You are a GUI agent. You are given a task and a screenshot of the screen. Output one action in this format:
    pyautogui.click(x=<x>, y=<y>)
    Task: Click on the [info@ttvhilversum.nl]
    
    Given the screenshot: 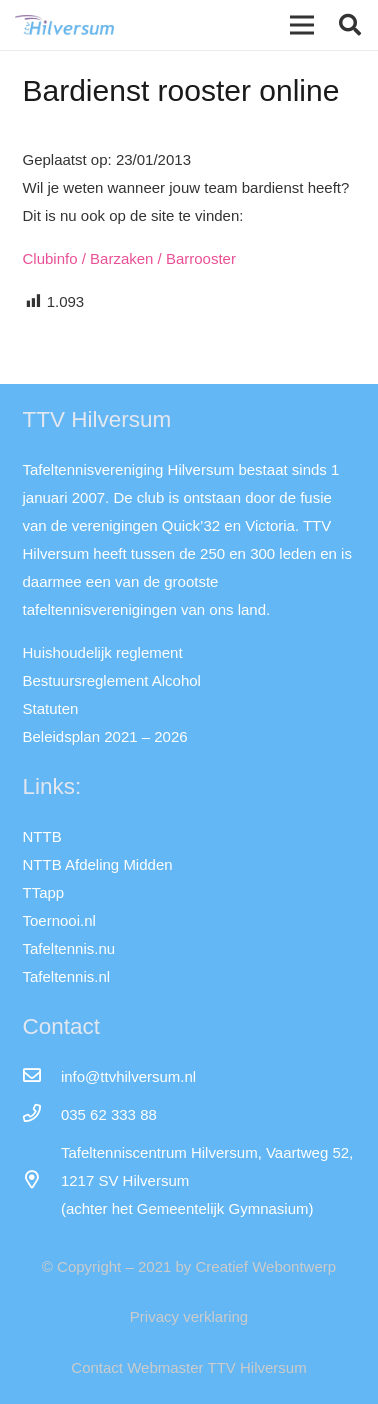 What is the action you would take?
    pyautogui.click(x=42, y=1077)
    